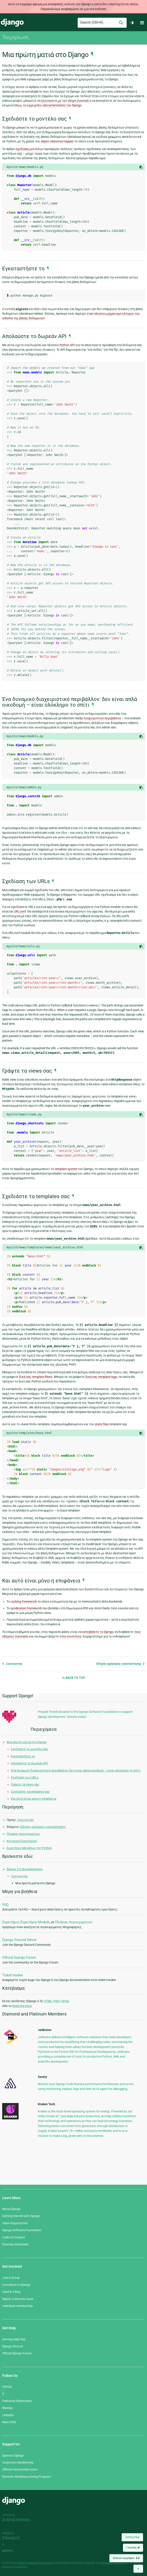  I want to click on Πίνακας περιεχομένων, so click(23, 1834).